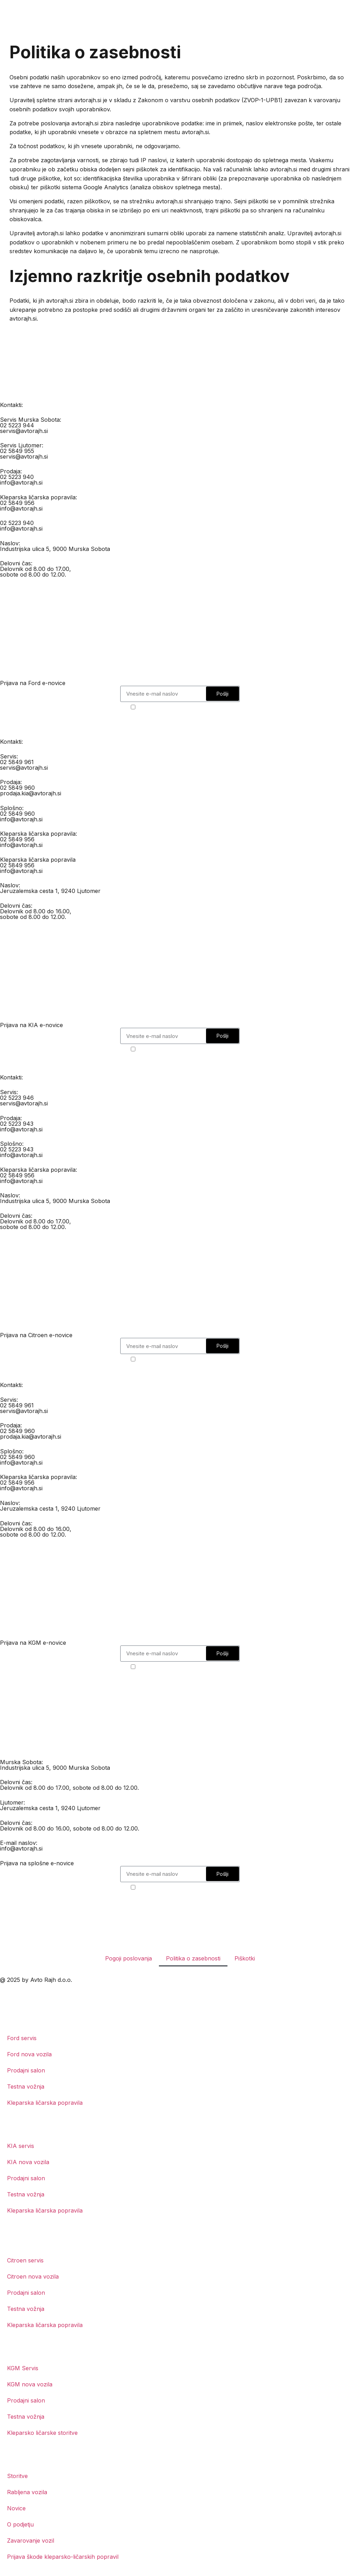 The image size is (360, 2576). What do you see at coordinates (17, 476) in the screenshot?
I see `02 5223 940` at bounding box center [17, 476].